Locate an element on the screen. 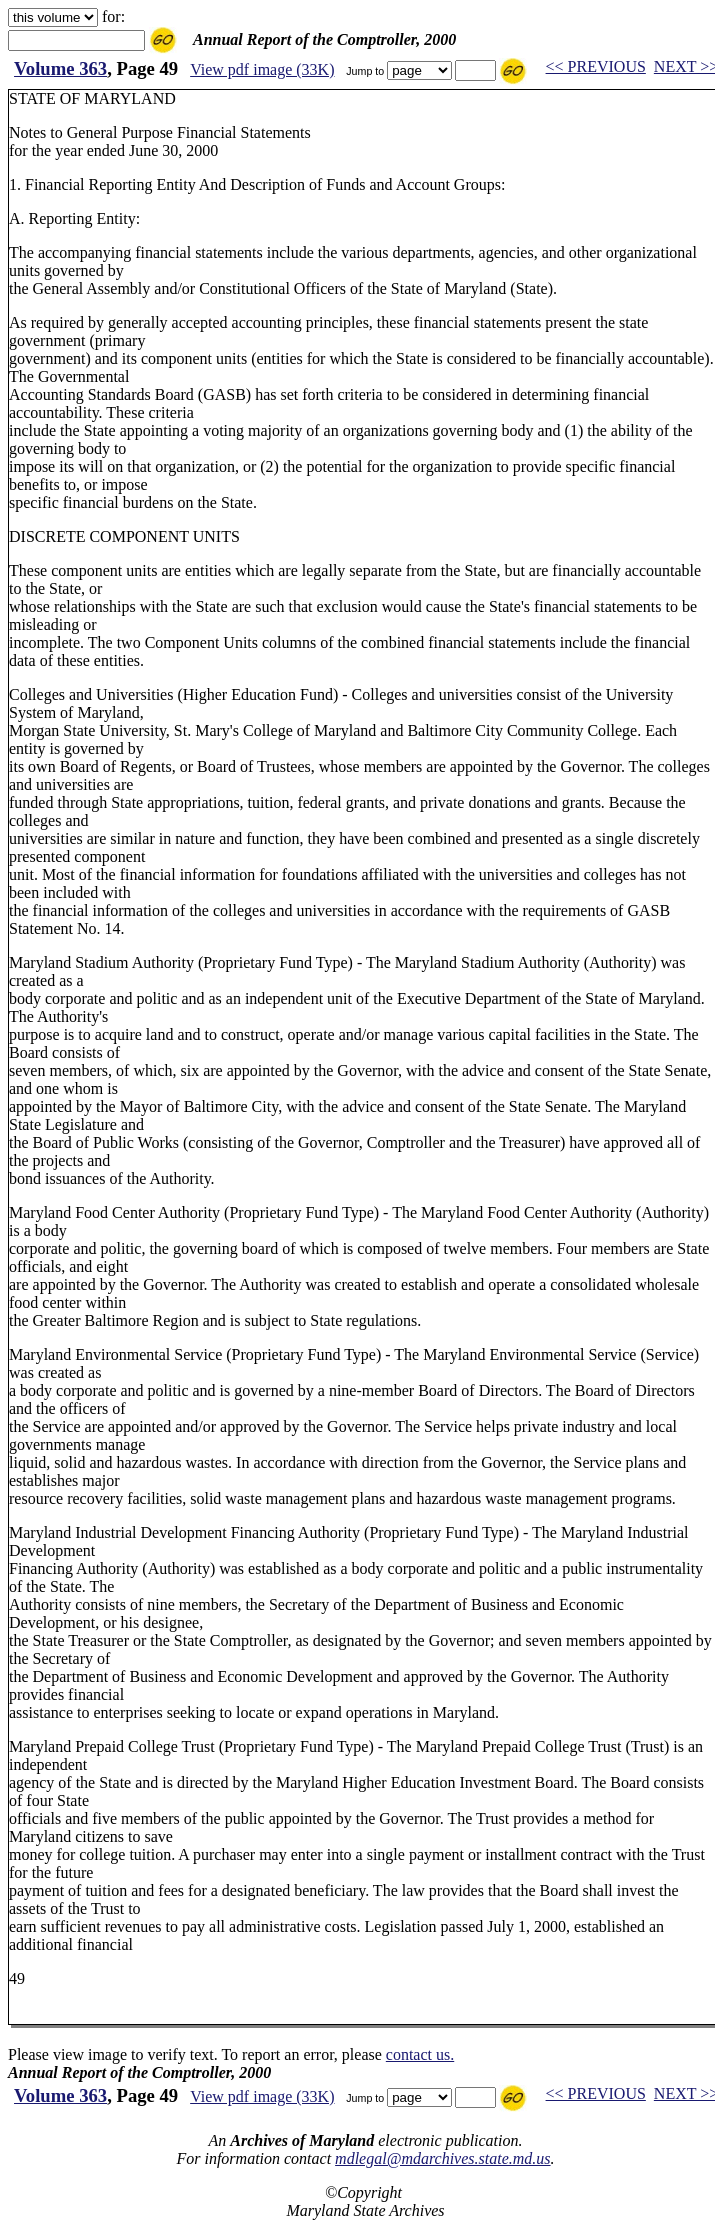 This screenshot has height=2228, width=715. mdlegal@mdarchives.state.md.us is located at coordinates (442, 2158).